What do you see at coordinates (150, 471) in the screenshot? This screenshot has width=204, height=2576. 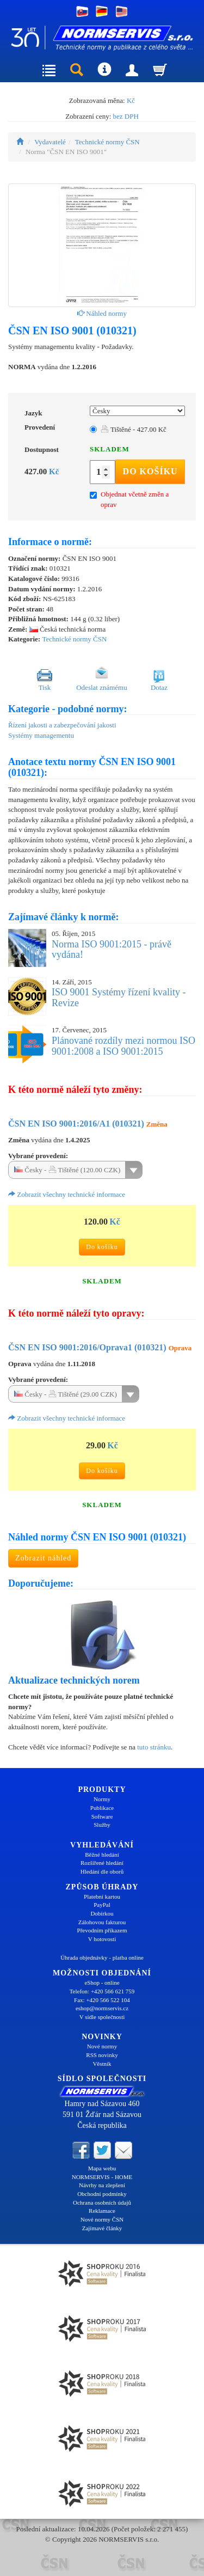 I see `Do košíku` at bounding box center [150, 471].